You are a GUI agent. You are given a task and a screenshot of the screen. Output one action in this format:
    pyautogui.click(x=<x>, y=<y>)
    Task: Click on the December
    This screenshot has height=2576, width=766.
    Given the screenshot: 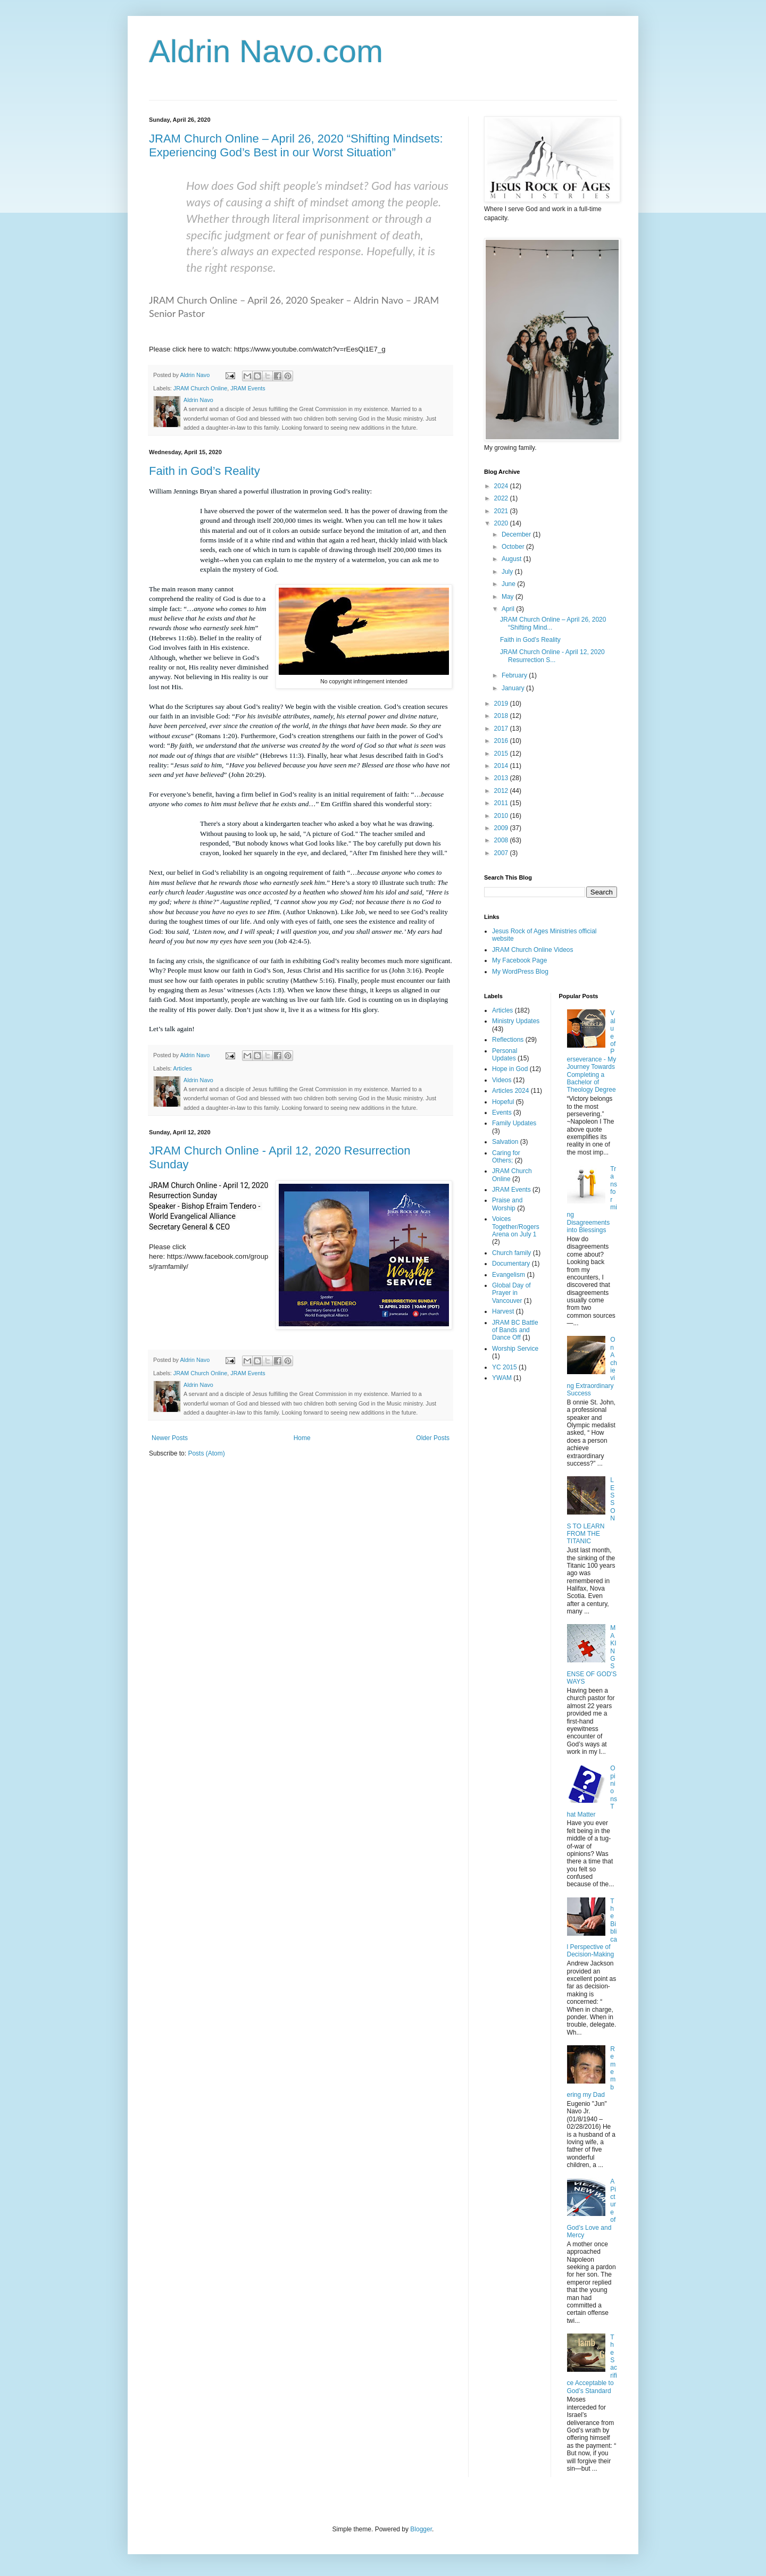 What is the action you would take?
    pyautogui.click(x=517, y=534)
    